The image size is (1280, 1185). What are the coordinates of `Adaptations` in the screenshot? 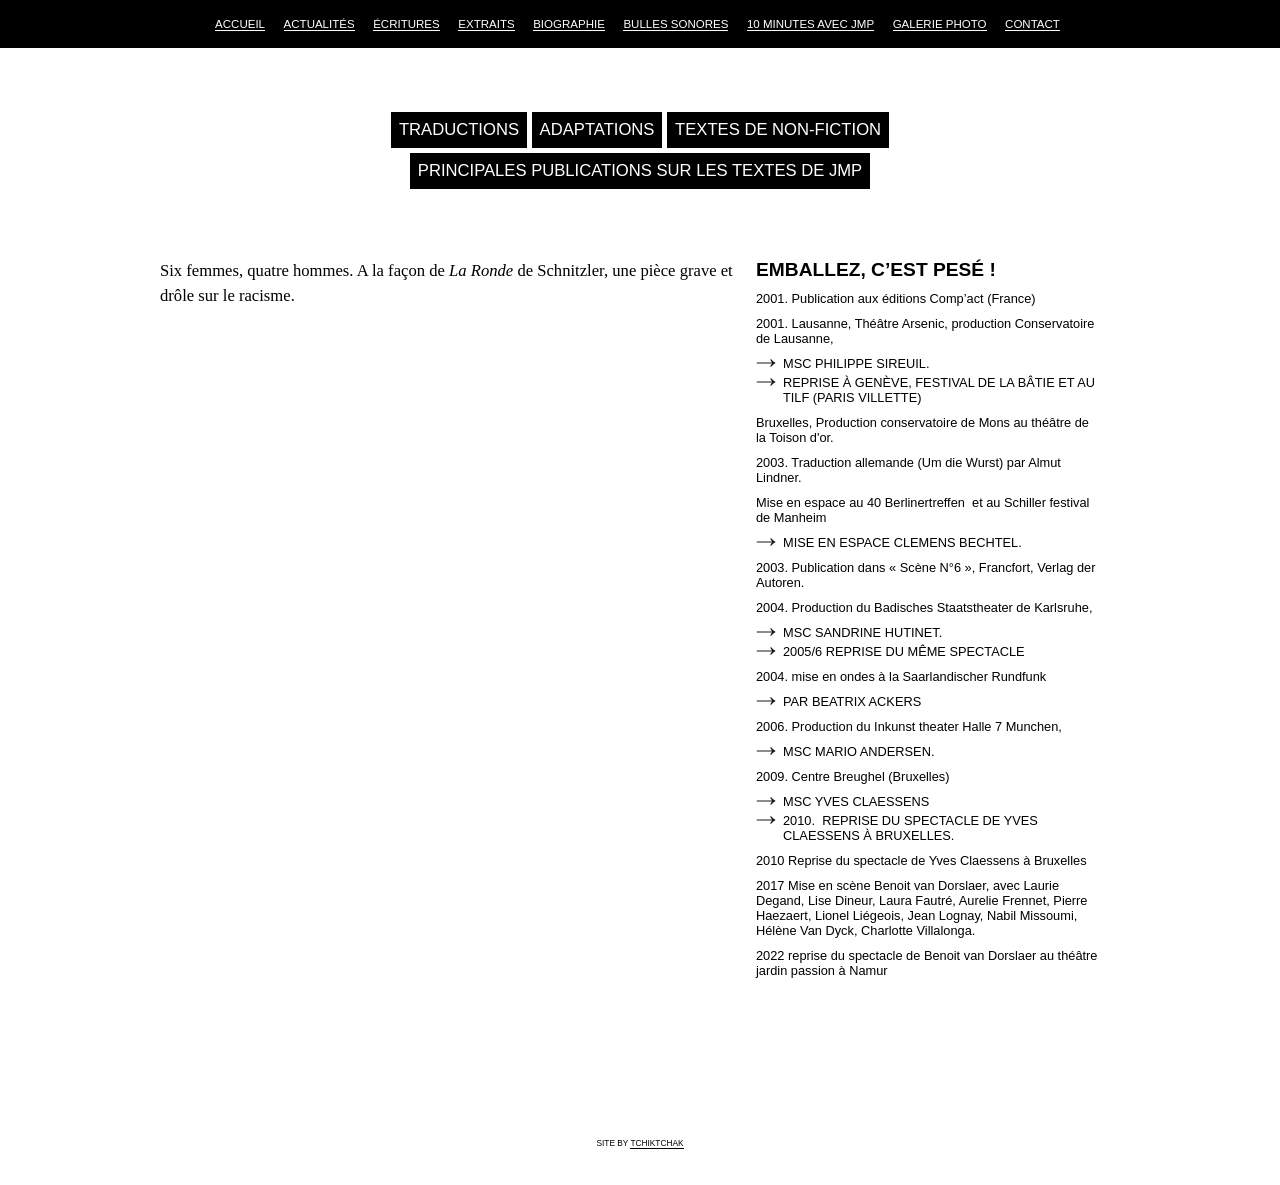 It's located at (597, 129).